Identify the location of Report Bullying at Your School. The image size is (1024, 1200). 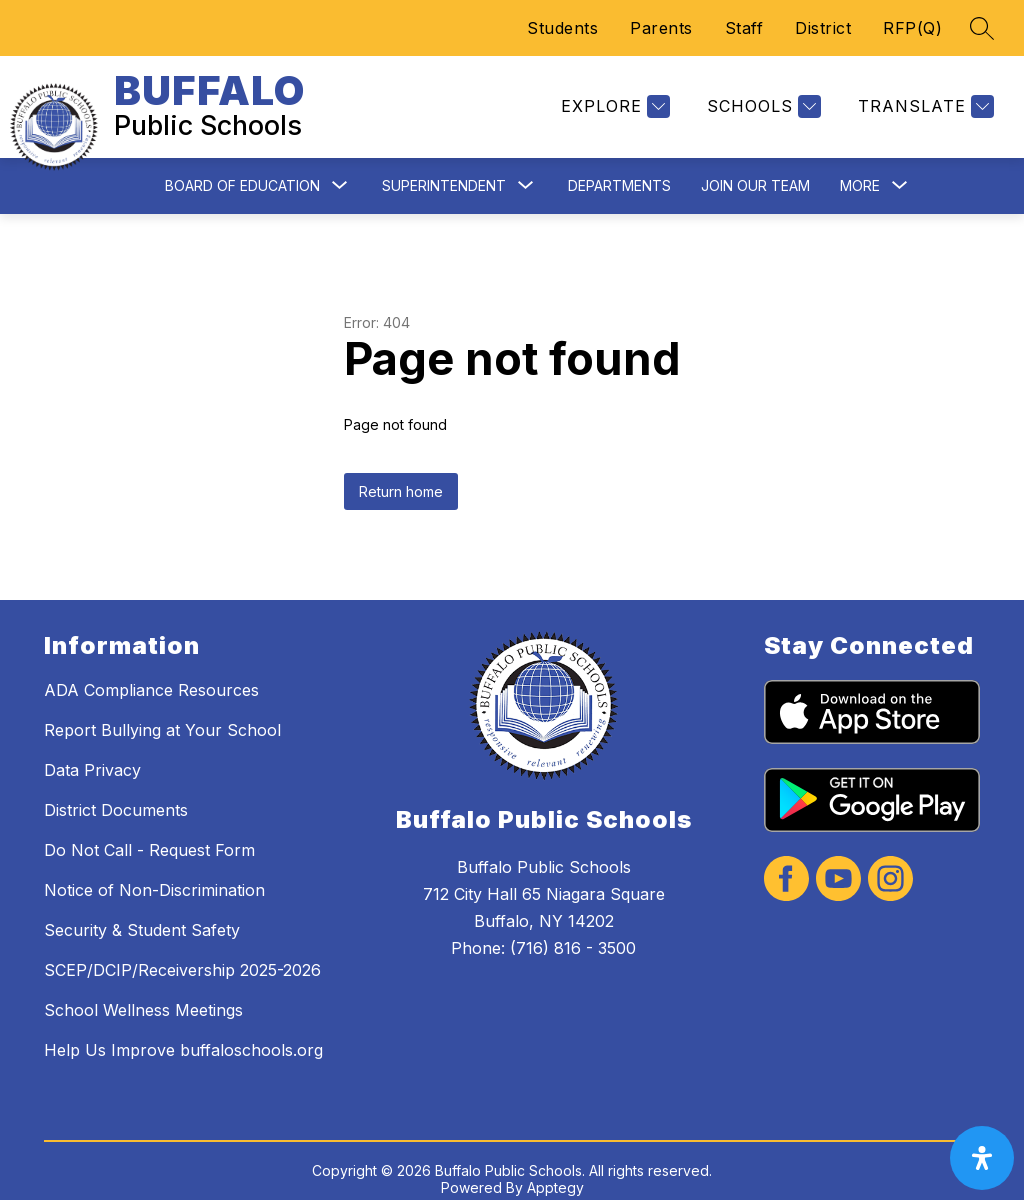
(162, 714).